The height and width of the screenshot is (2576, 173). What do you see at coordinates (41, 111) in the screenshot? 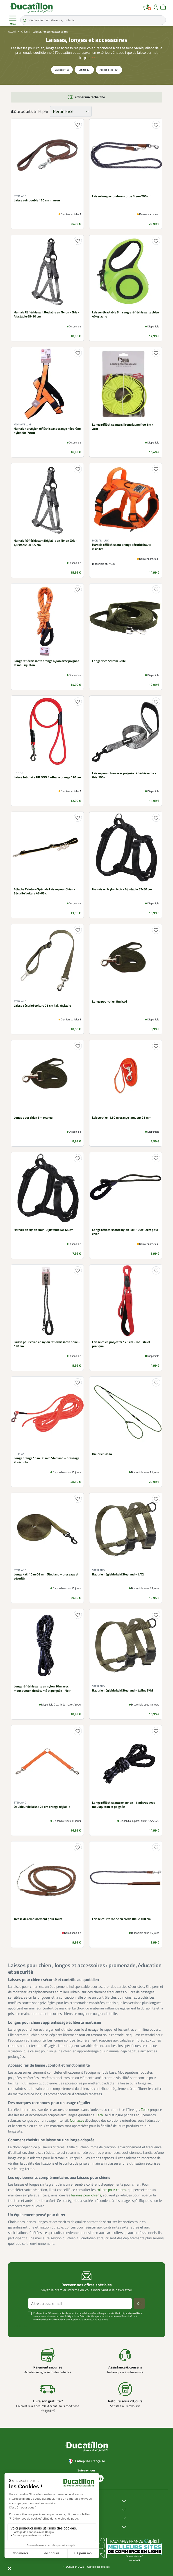
I see `triés par` at bounding box center [41, 111].